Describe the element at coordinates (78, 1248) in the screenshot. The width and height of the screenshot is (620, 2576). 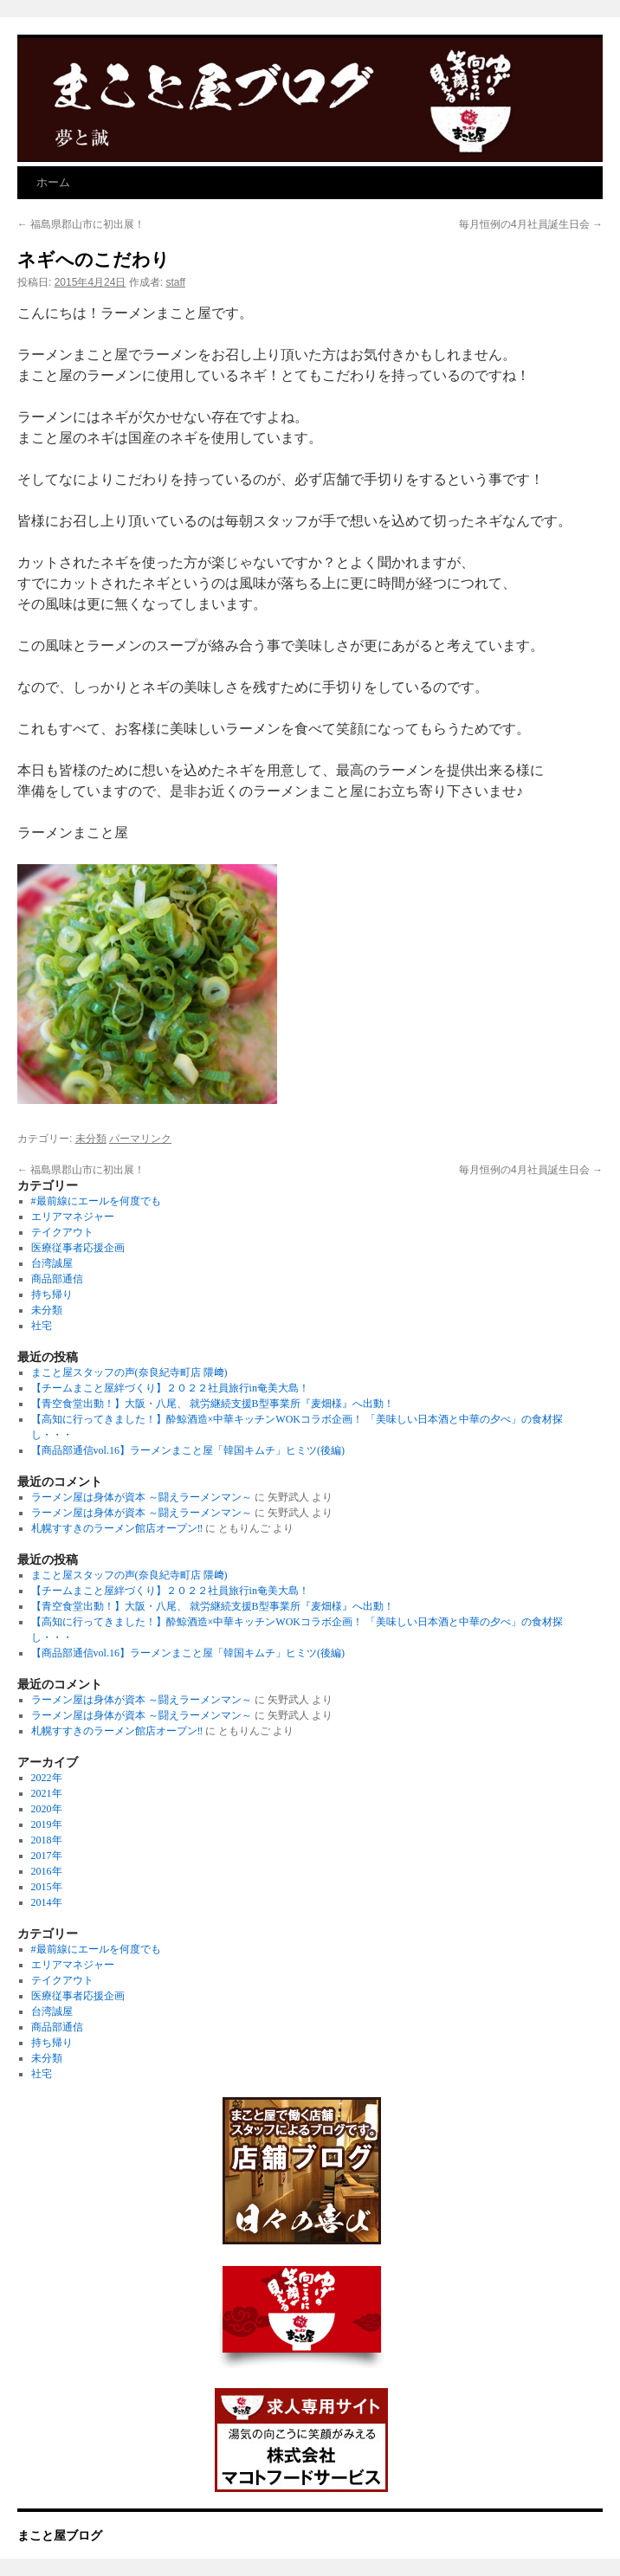
I see `医療従事者応援企画` at that location.